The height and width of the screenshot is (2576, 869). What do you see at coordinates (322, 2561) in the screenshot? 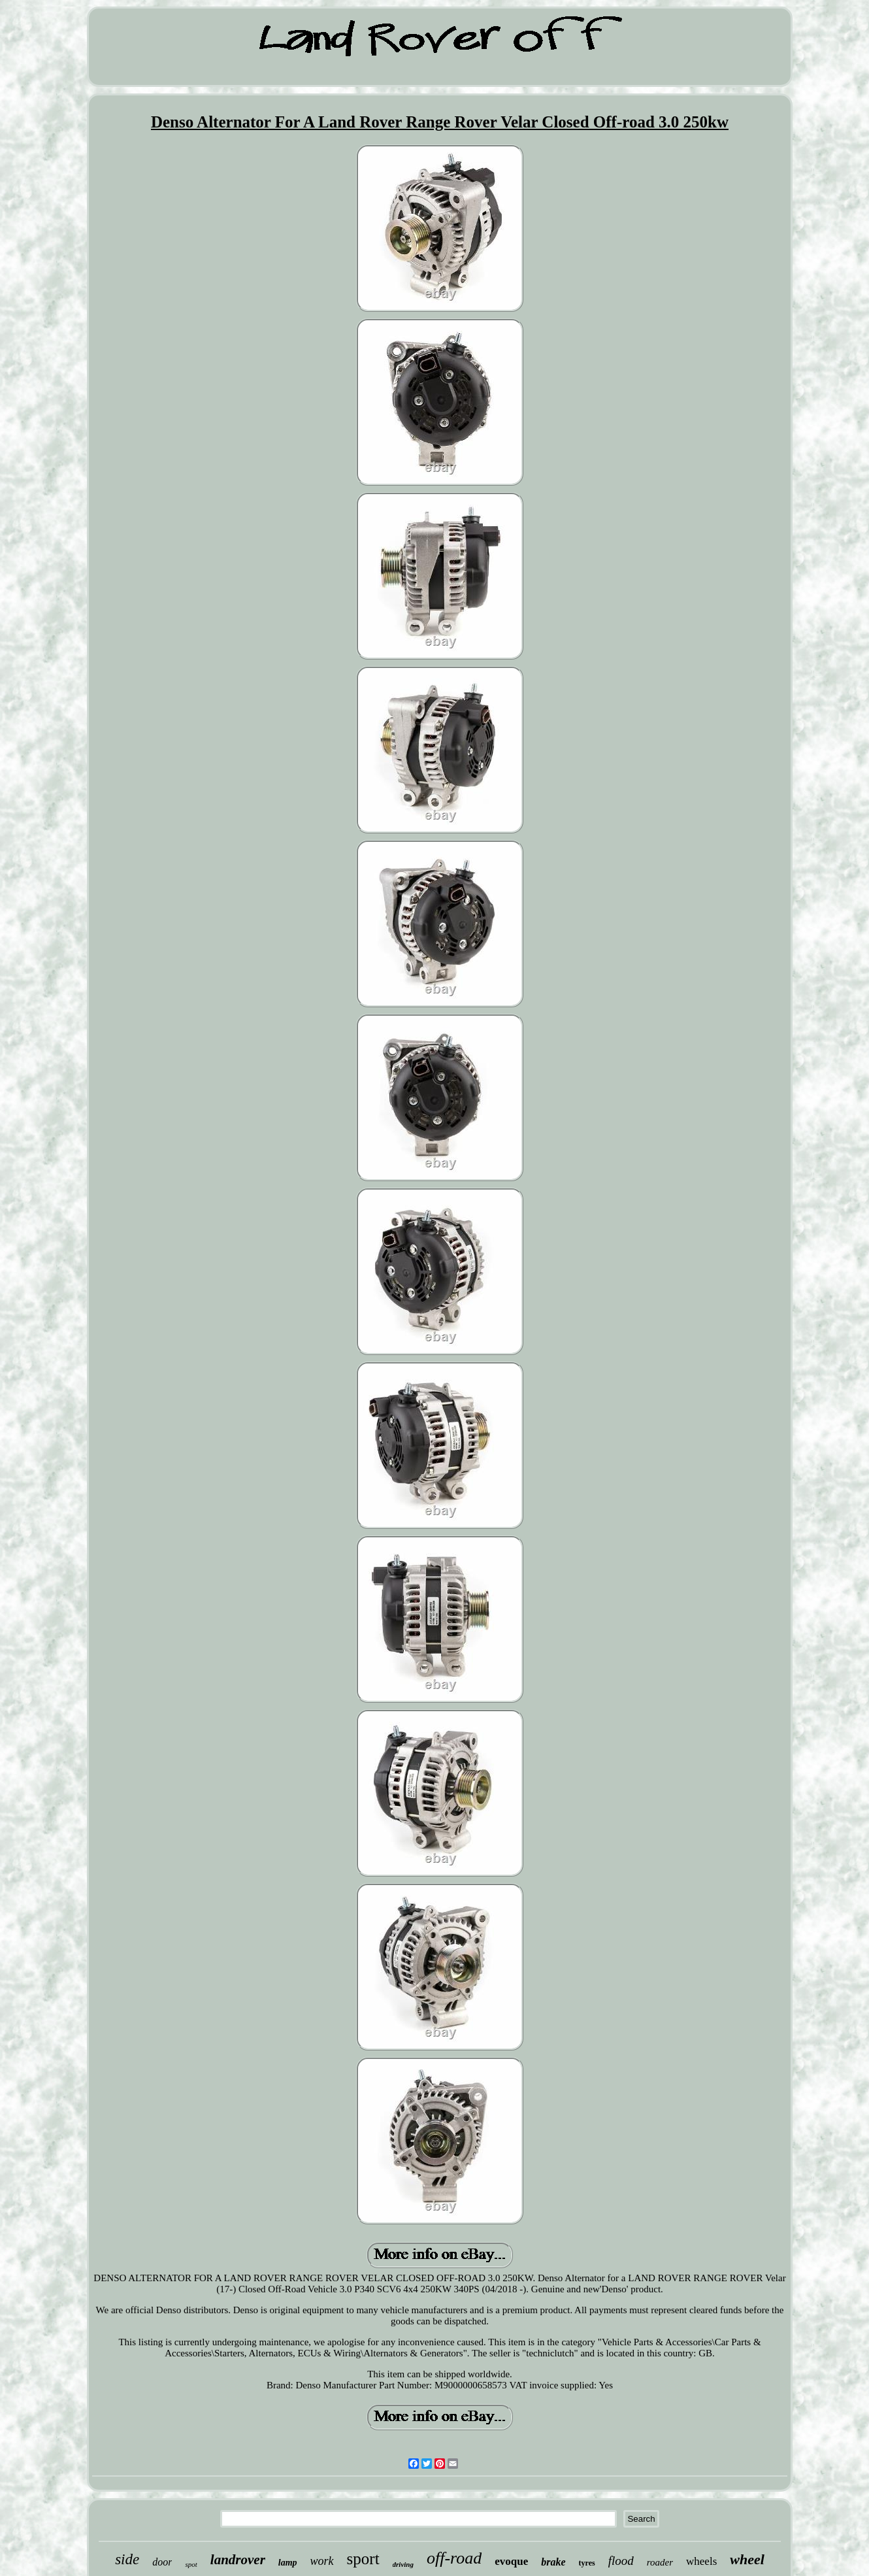
I see `work` at bounding box center [322, 2561].